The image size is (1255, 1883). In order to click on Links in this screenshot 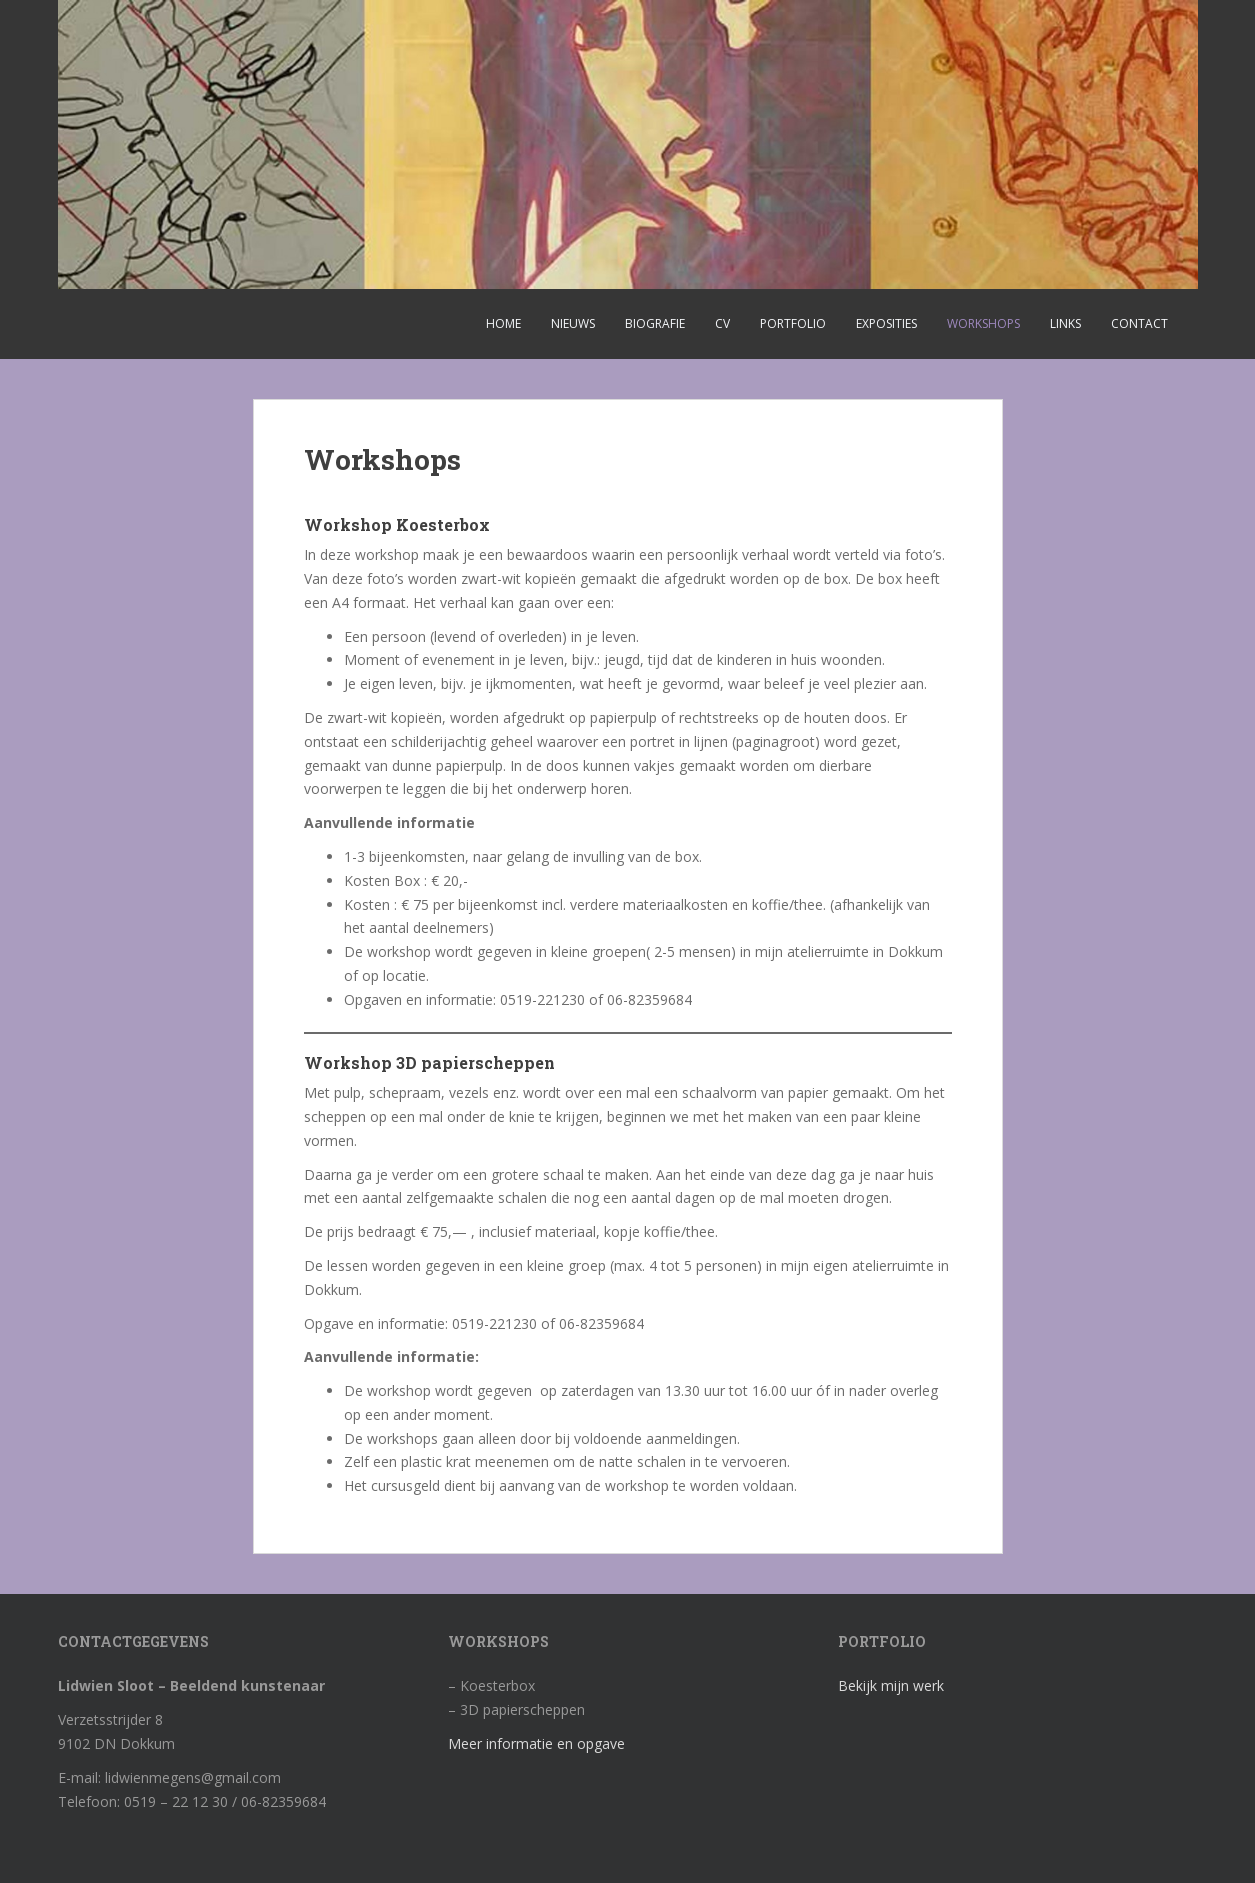, I will do `click(1065, 323)`.